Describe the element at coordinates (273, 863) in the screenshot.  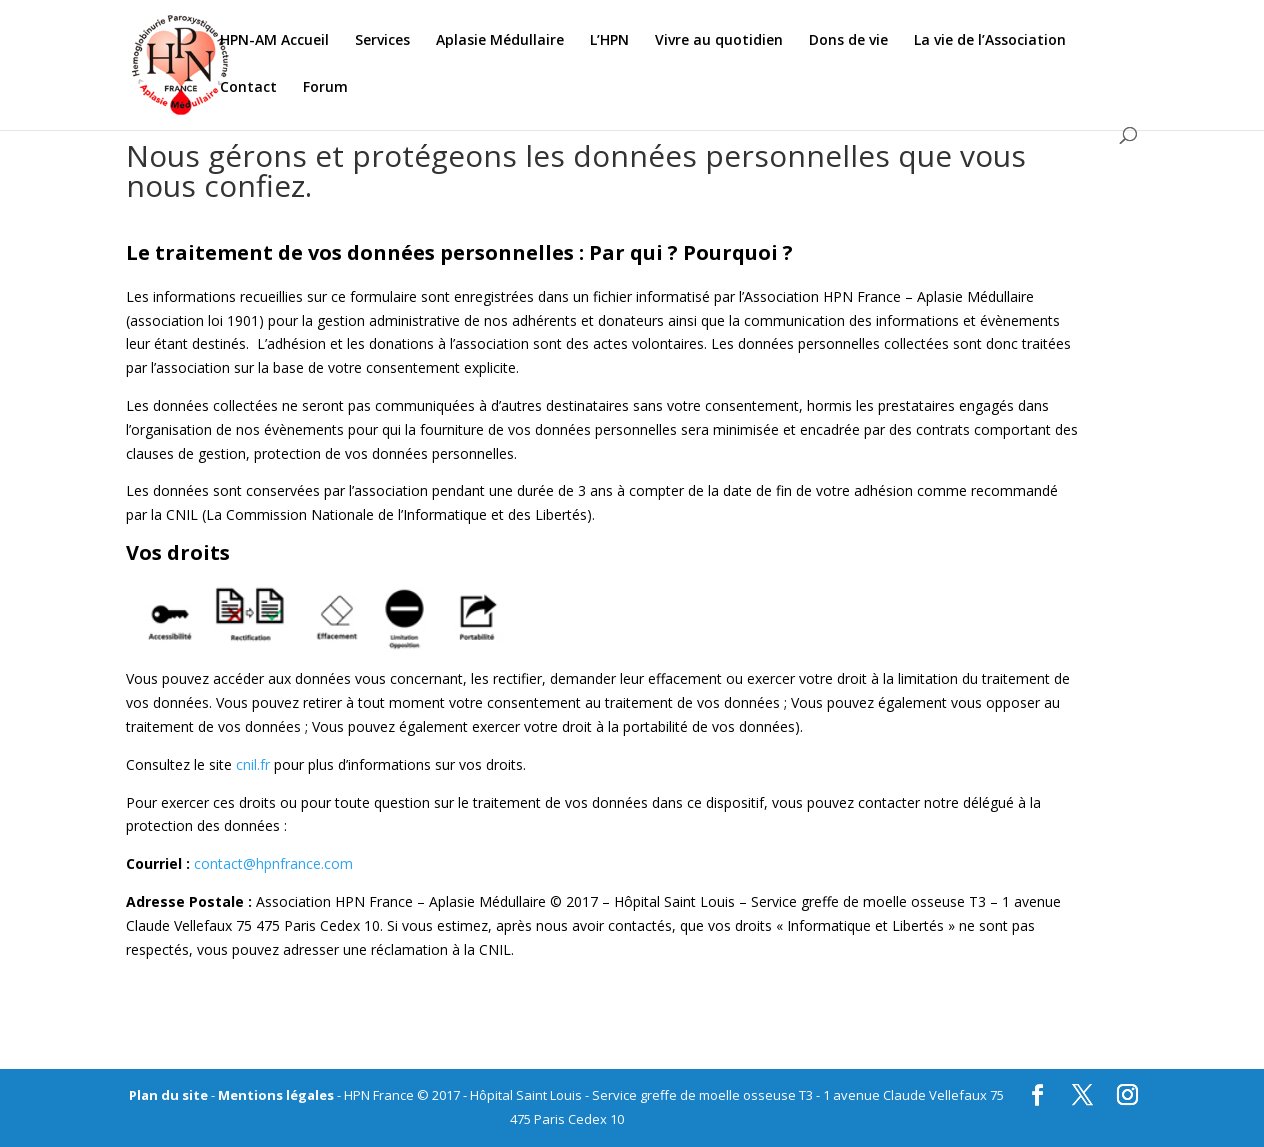
I see `contact@hpnfrance.com` at that location.